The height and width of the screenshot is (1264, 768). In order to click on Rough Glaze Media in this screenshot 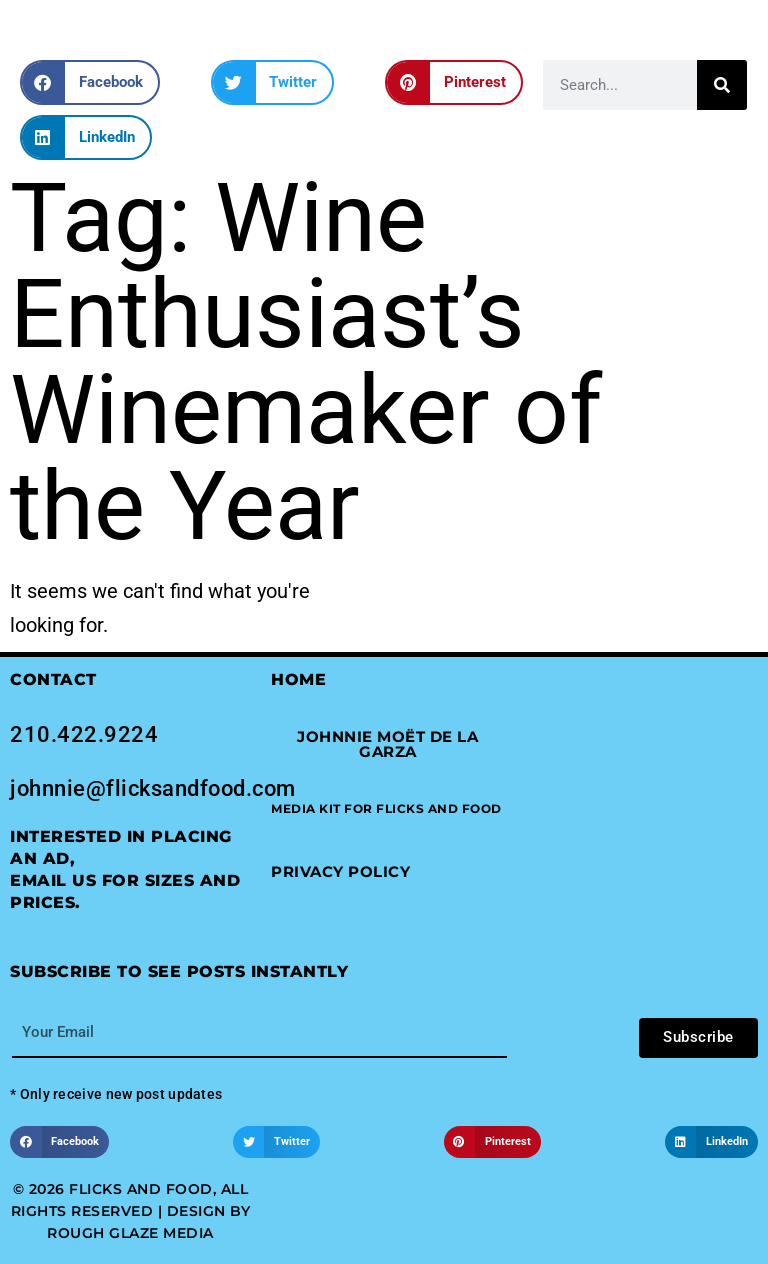, I will do `click(130, 1233)`.